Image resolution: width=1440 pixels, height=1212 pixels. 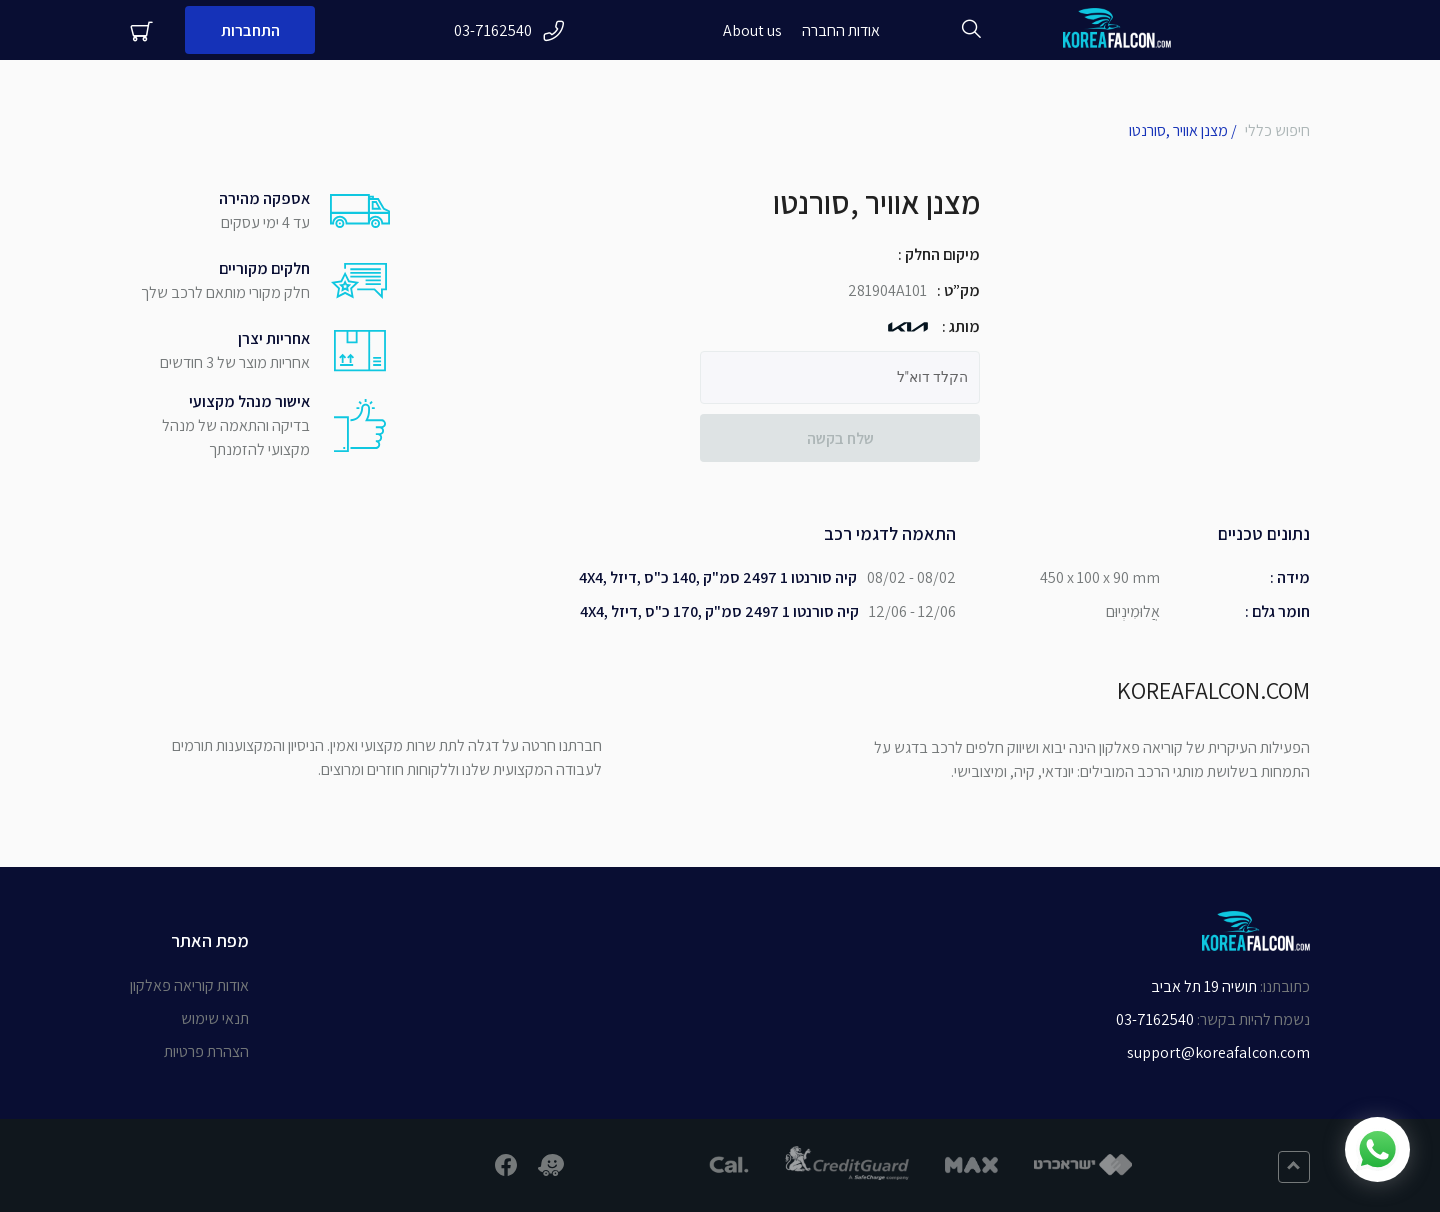 I want to click on תנאי שימוש, so click(x=215, y=1018).